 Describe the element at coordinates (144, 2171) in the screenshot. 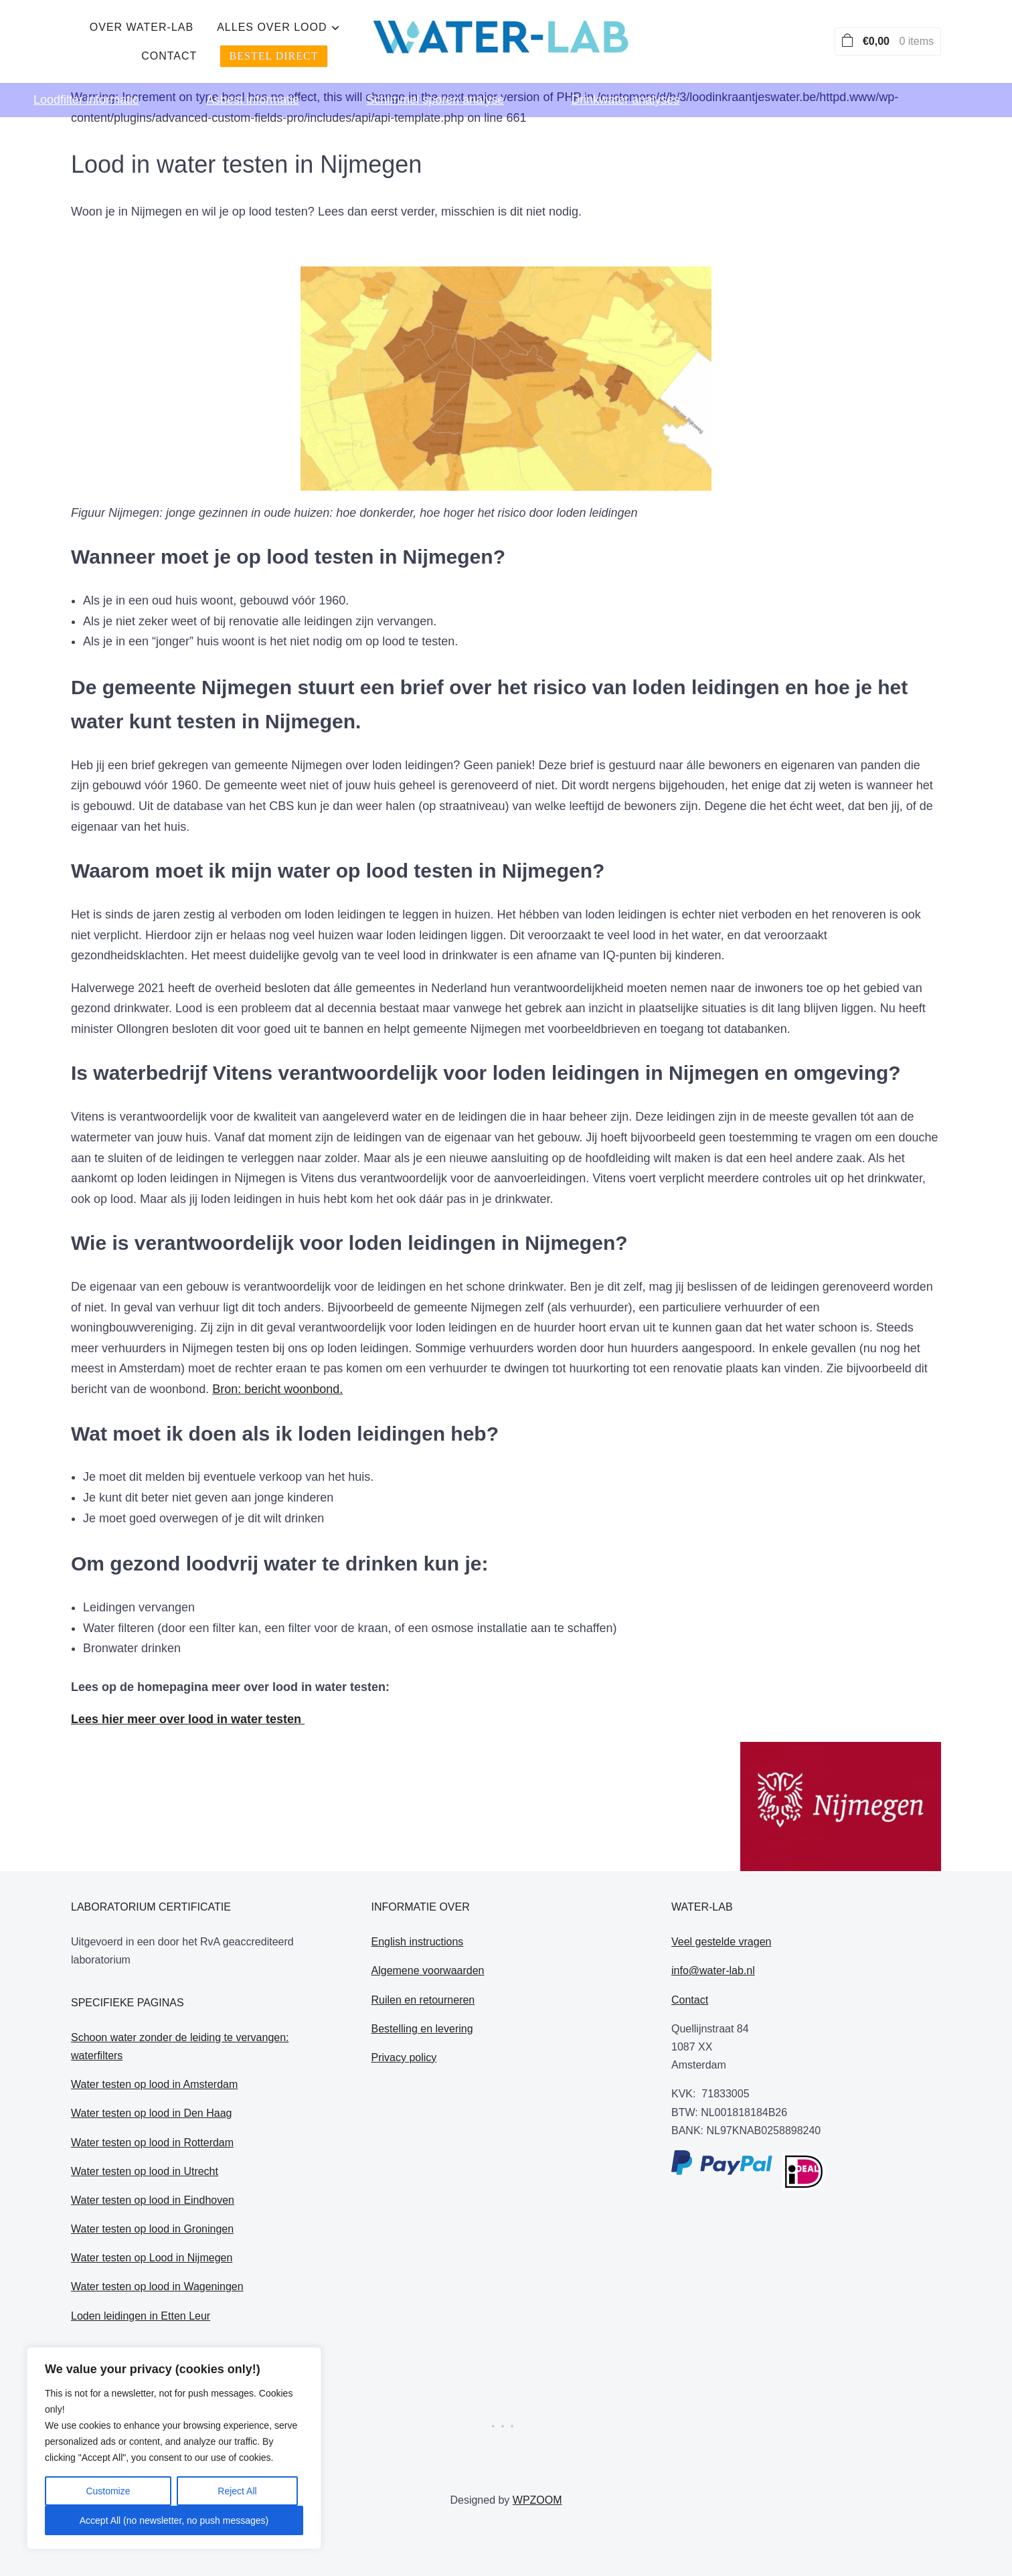

I see `Water testen op lood in Utrecht` at that location.